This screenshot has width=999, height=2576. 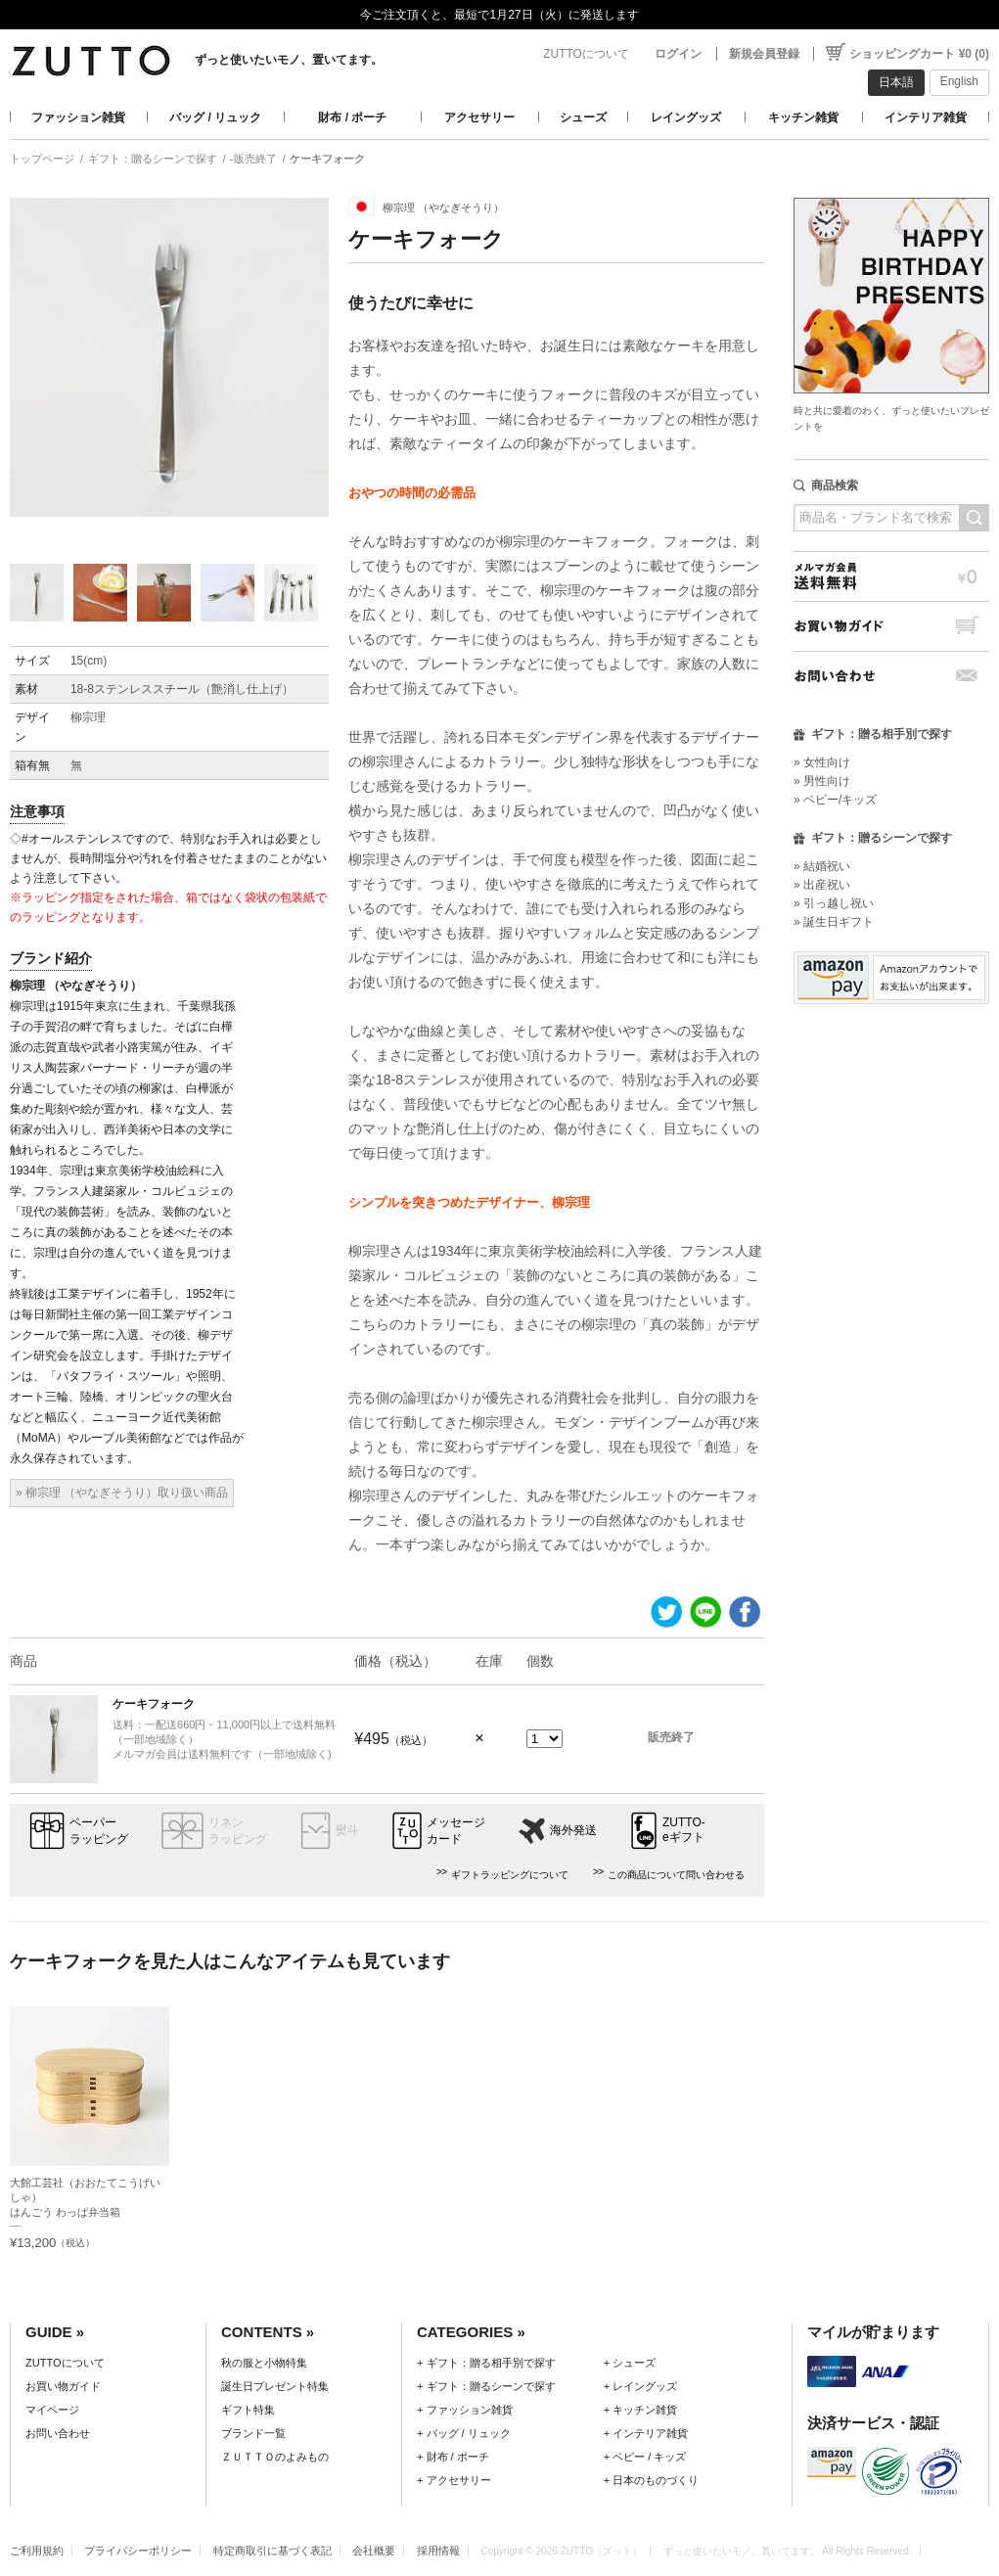 I want to click on ログイン, so click(x=678, y=54).